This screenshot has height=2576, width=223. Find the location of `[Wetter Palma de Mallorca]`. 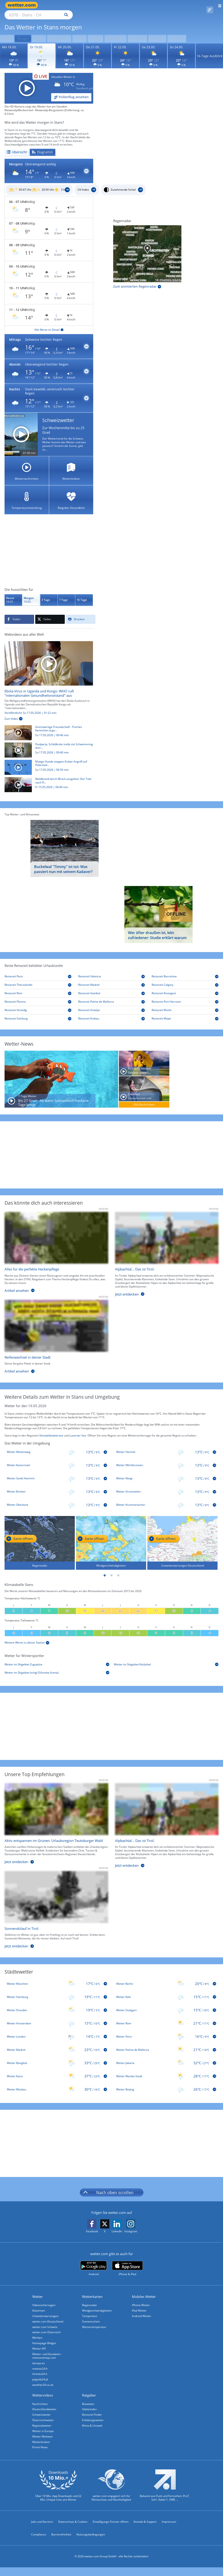

[Wetter Palma de Mallorca] is located at coordinates (166, 2047).